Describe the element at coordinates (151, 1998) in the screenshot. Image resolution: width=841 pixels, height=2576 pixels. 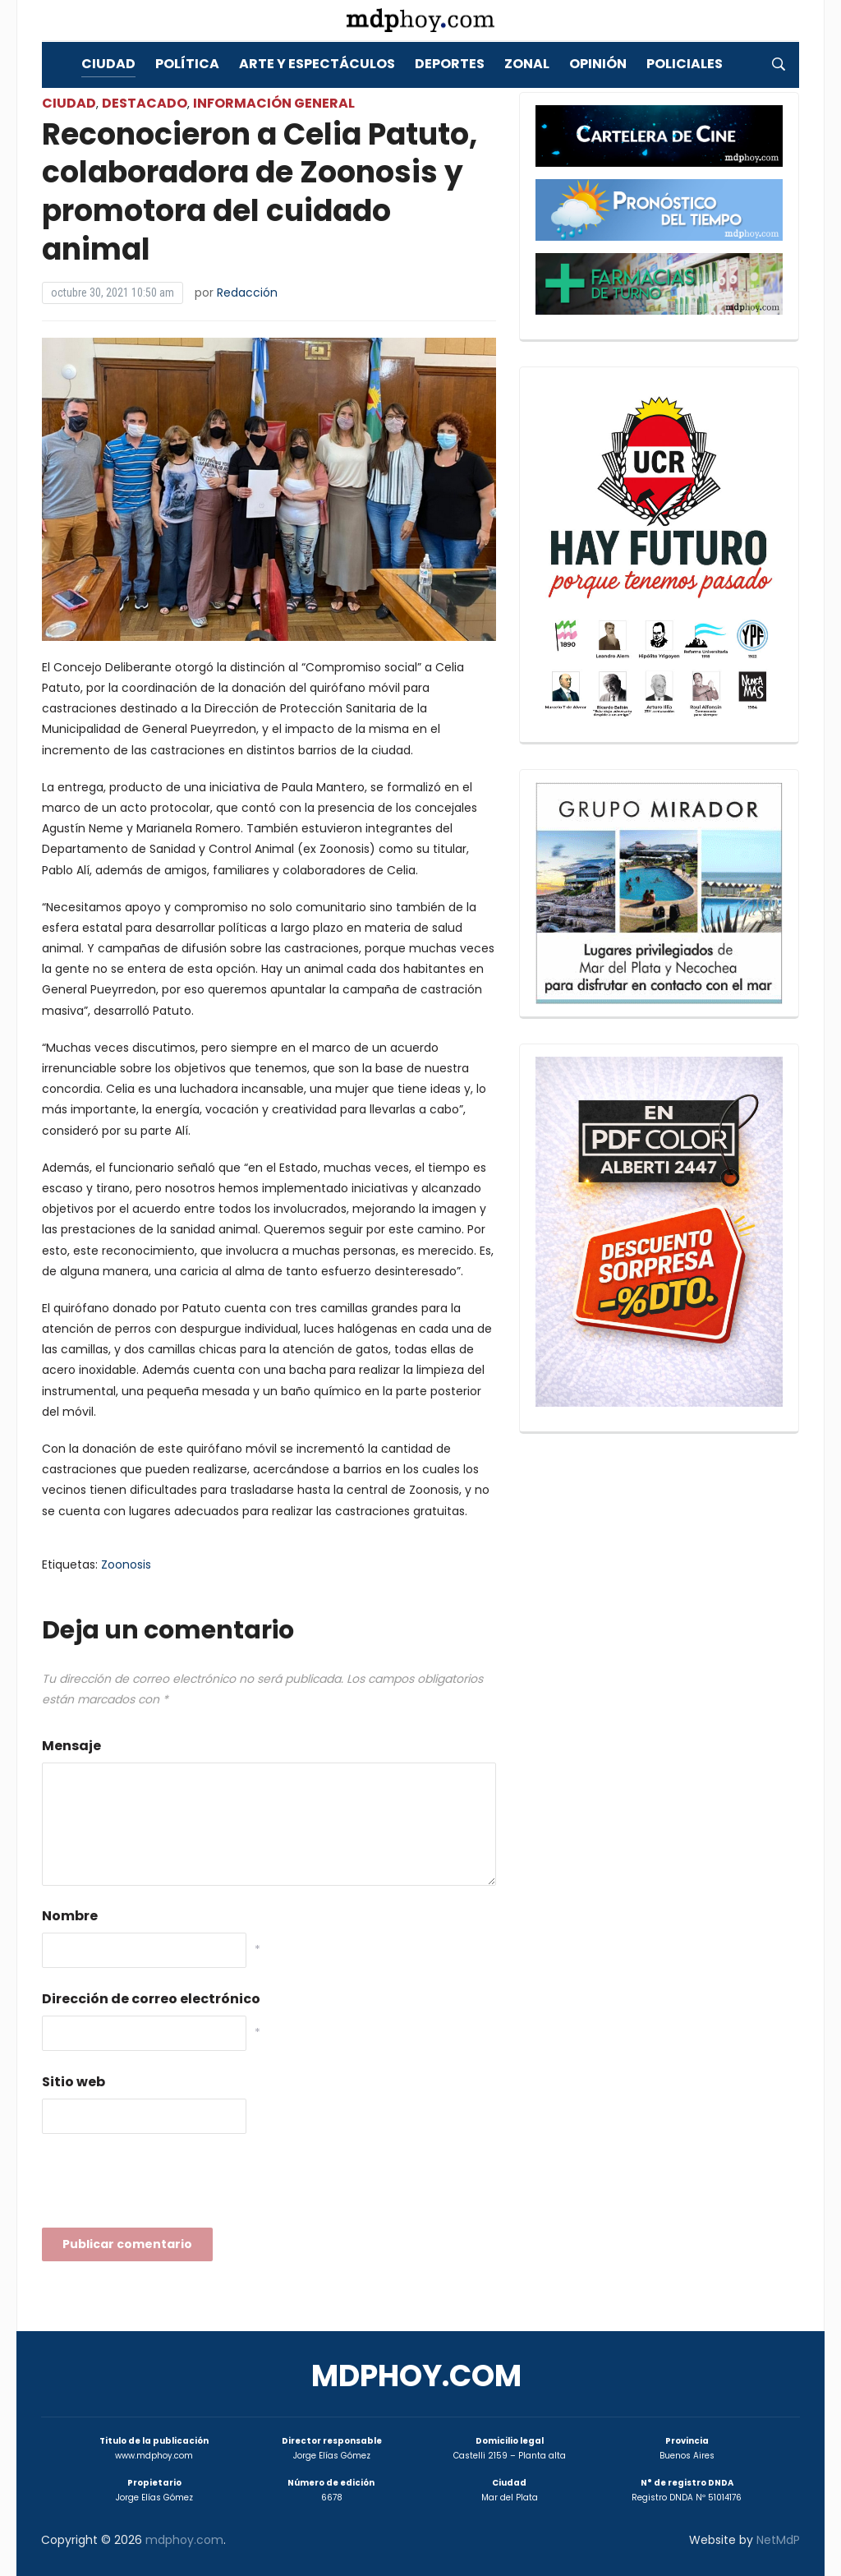
I see `Dirección de correo electrónico` at that location.